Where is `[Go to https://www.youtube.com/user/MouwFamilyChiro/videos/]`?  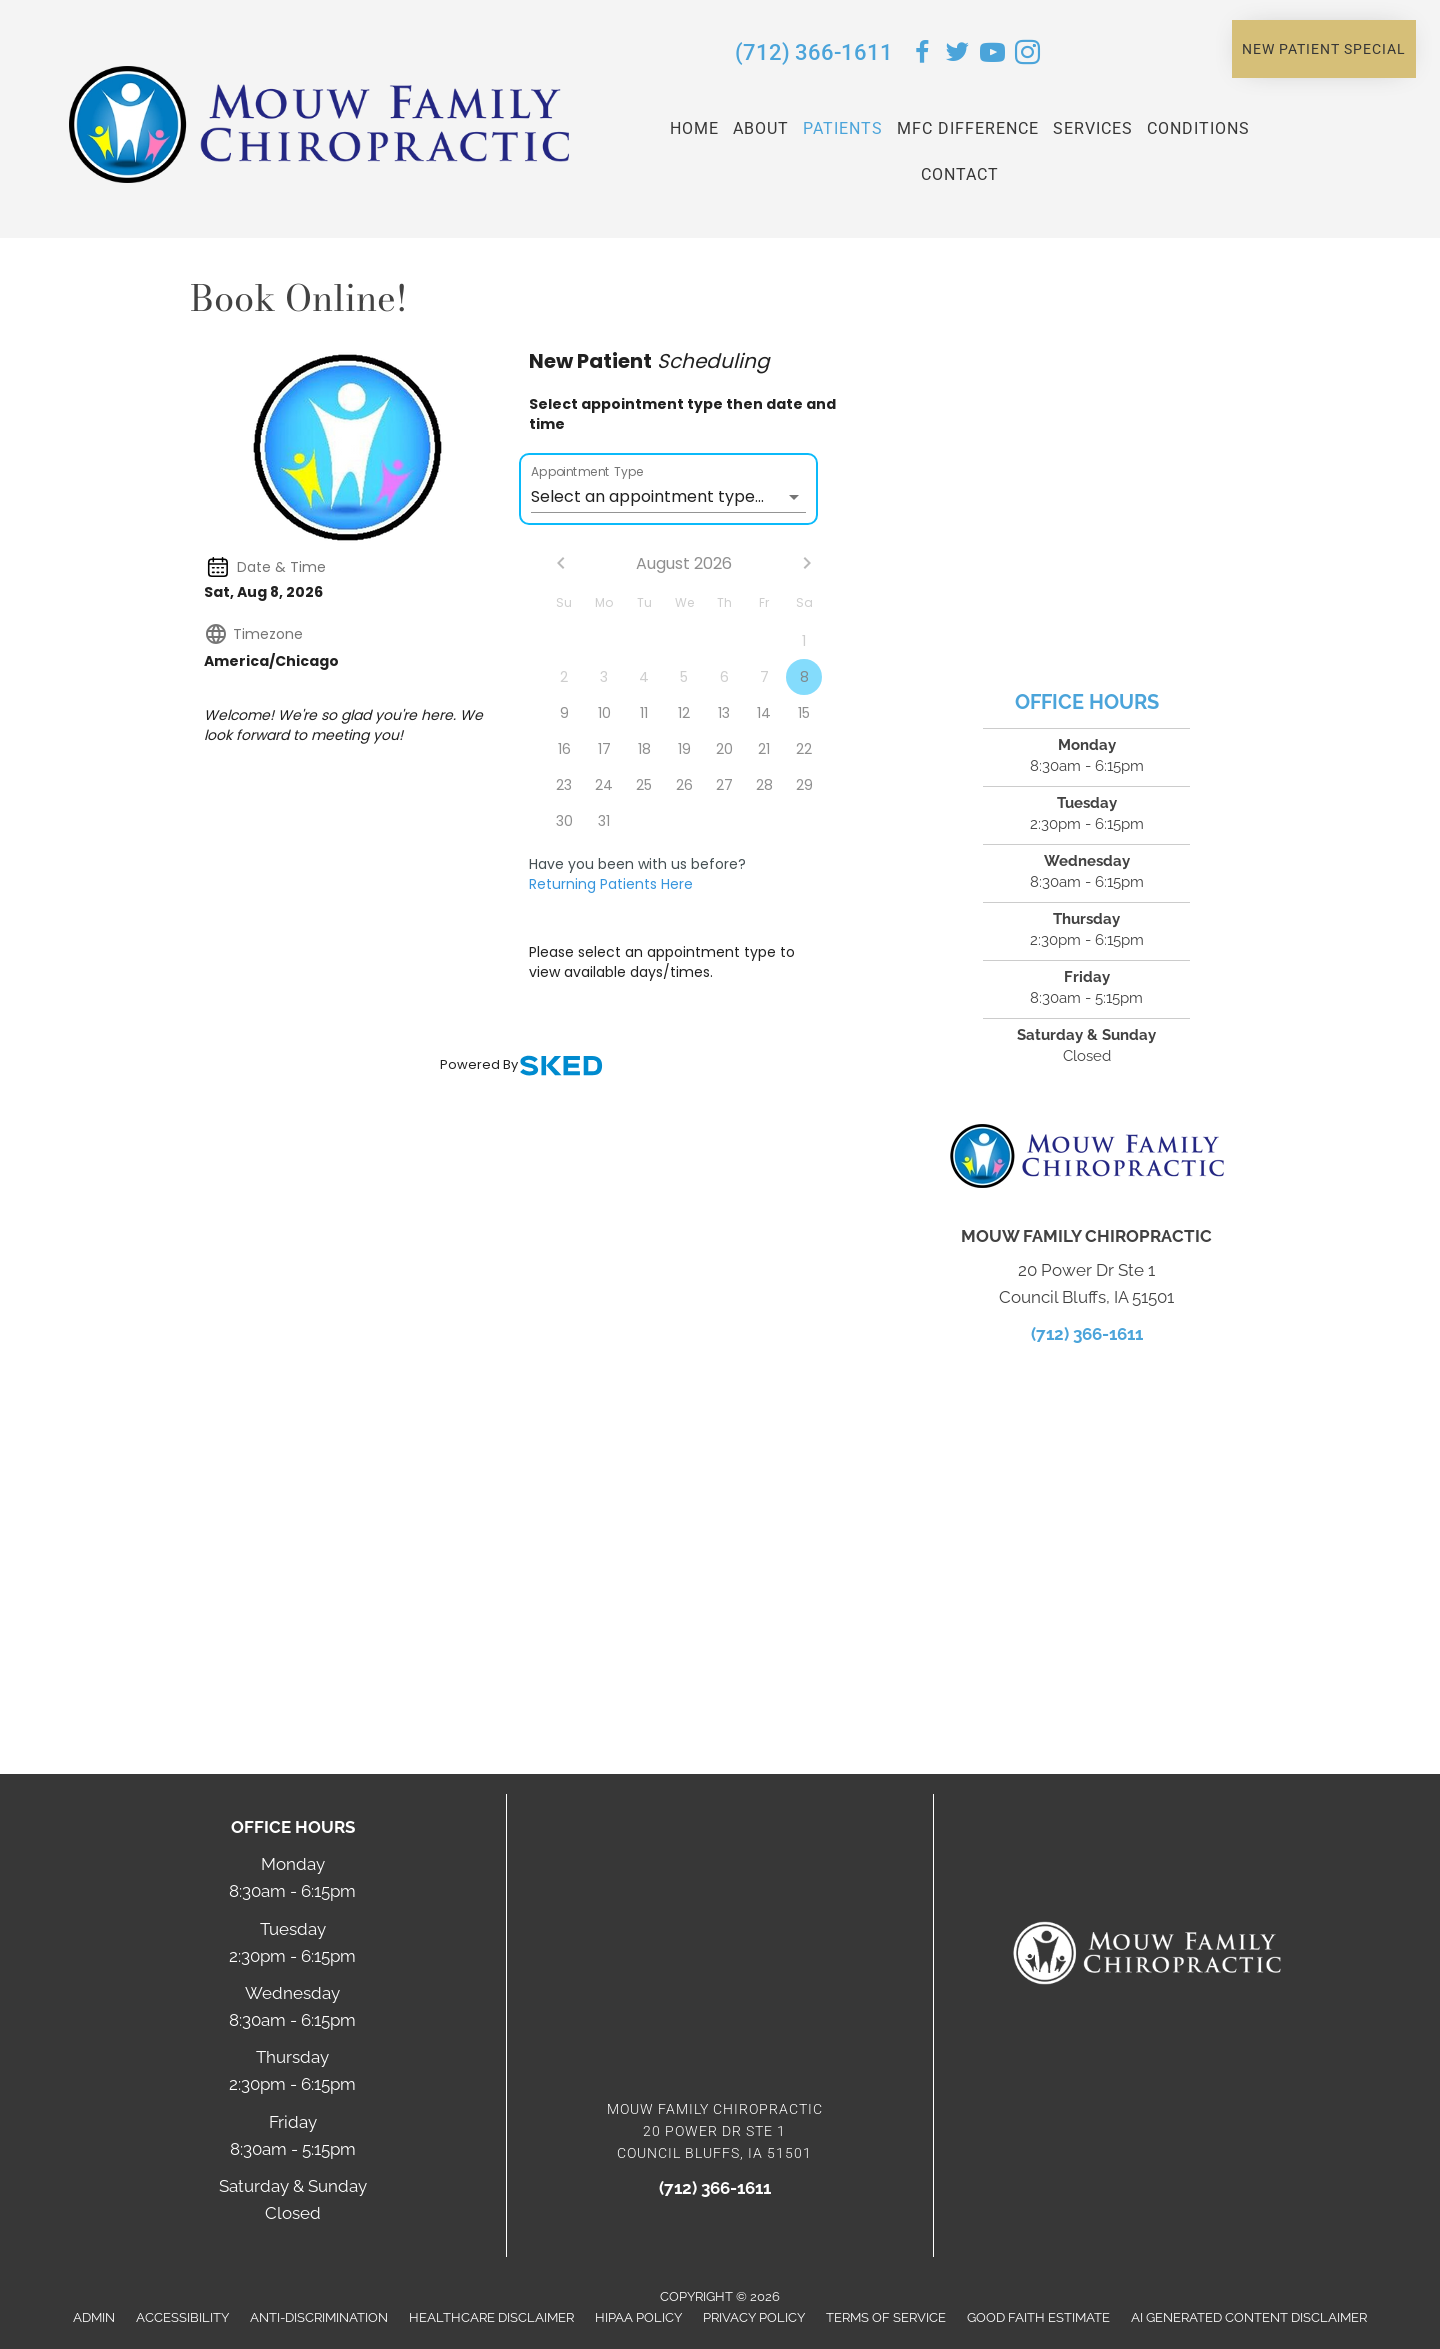 [Go to https://www.youtube.com/user/MouwFamilyChiro/videos/] is located at coordinates (992, 55).